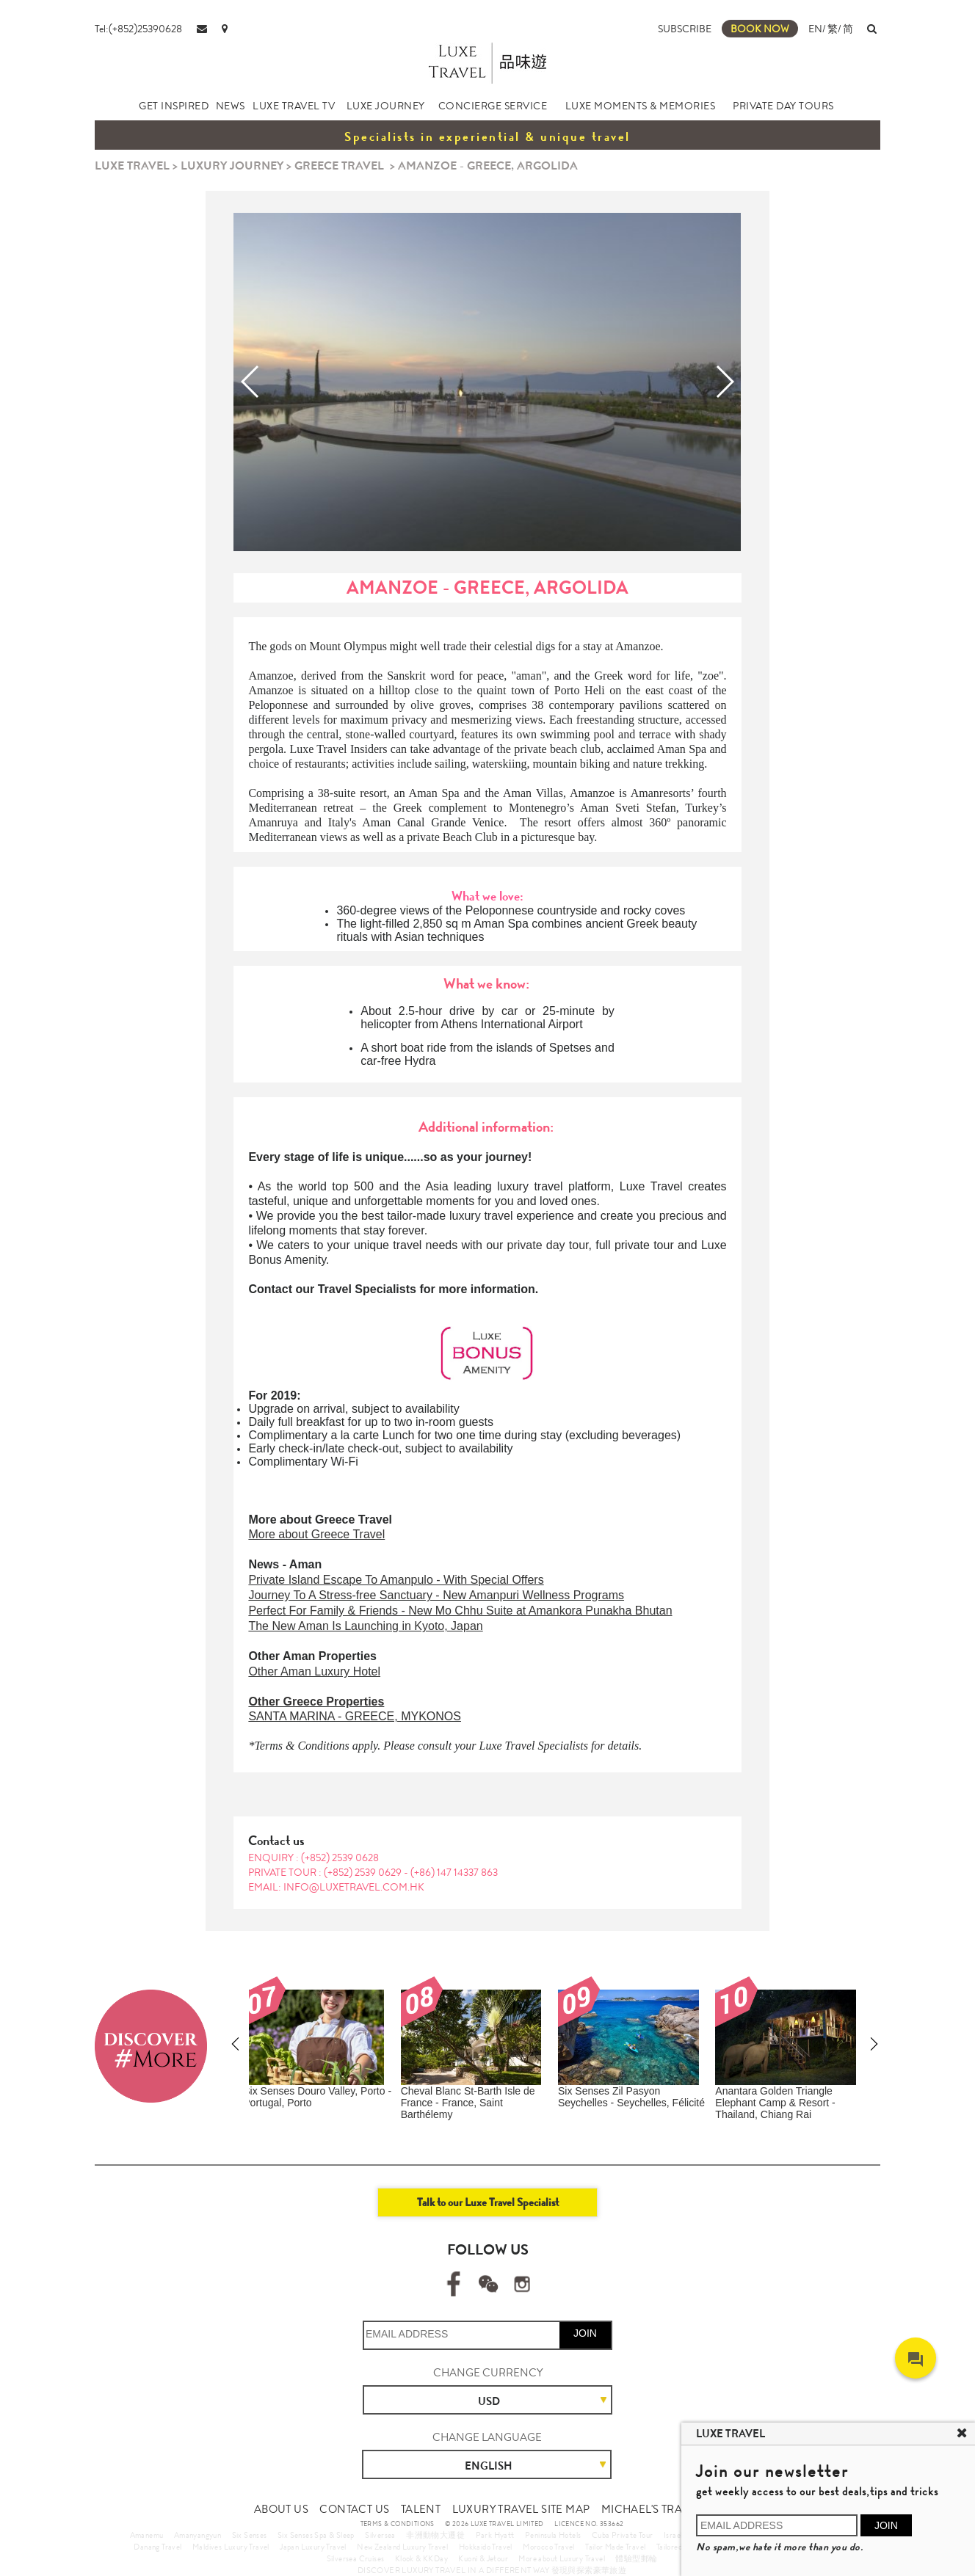 This screenshot has height=2576, width=975. I want to click on CONTACT US, so click(354, 2509).